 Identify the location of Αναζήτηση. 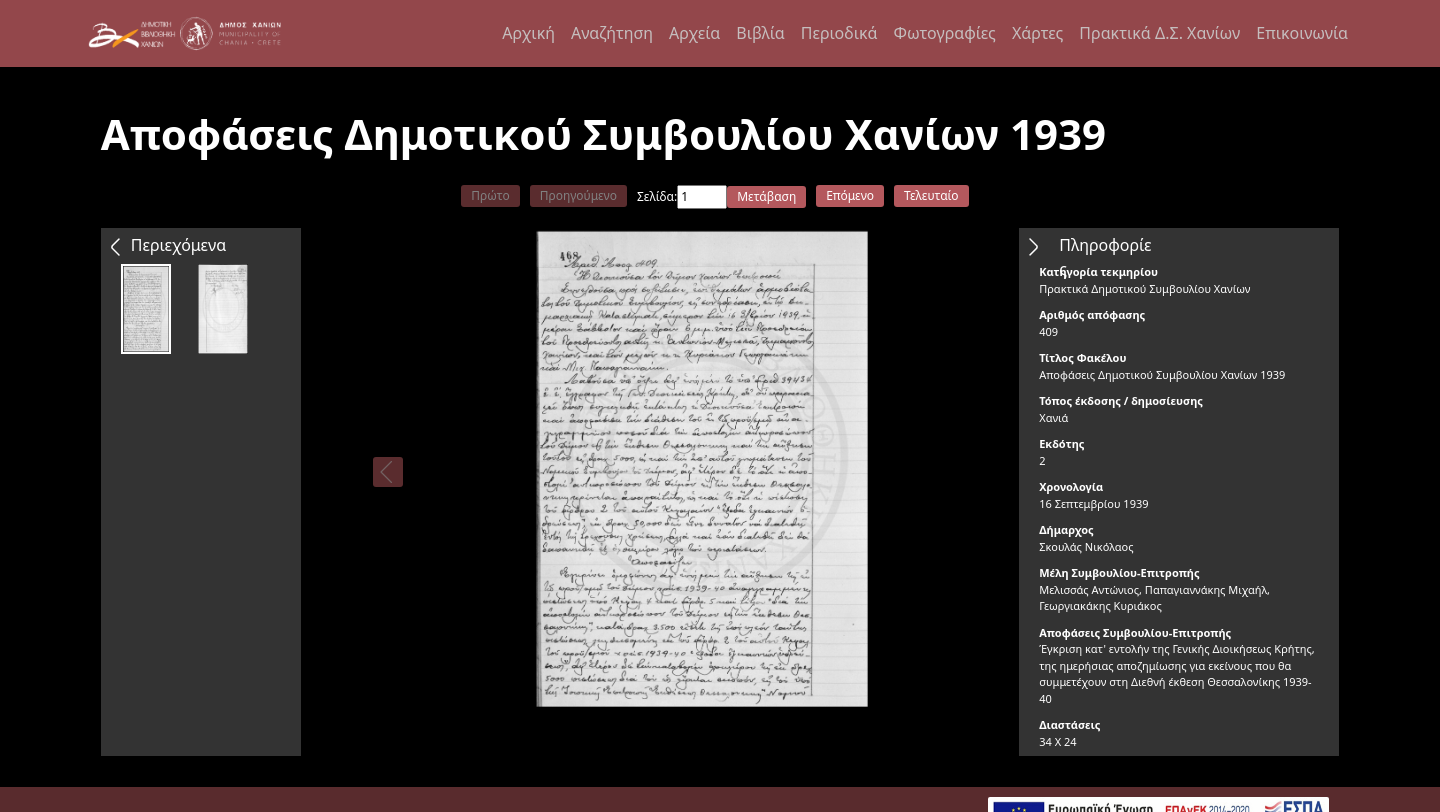
(612, 33).